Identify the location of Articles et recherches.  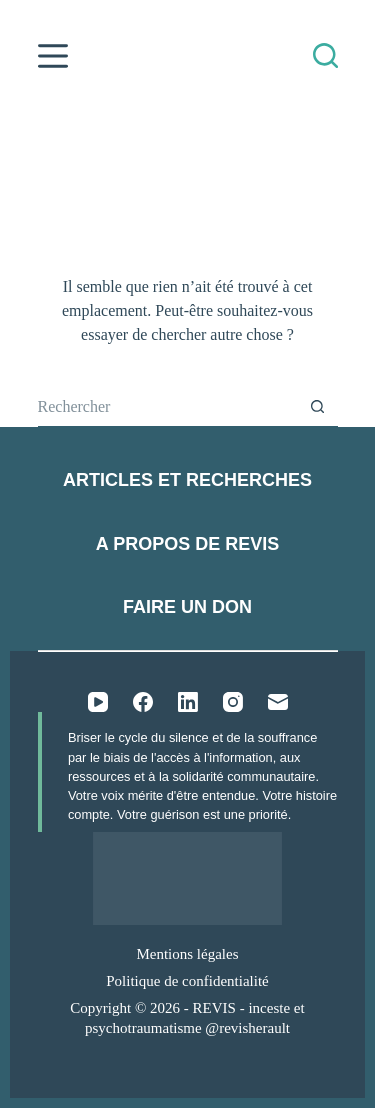
(187, 480).